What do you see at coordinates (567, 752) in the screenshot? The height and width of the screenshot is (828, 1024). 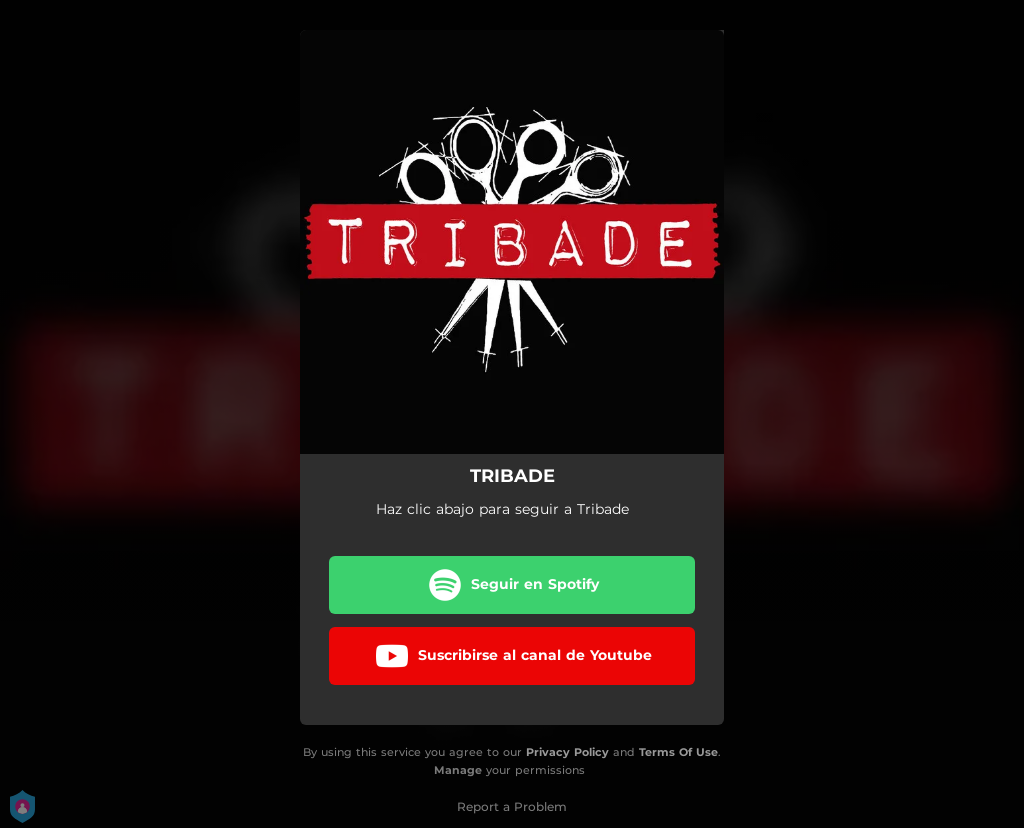 I see `Privacy Policy` at bounding box center [567, 752].